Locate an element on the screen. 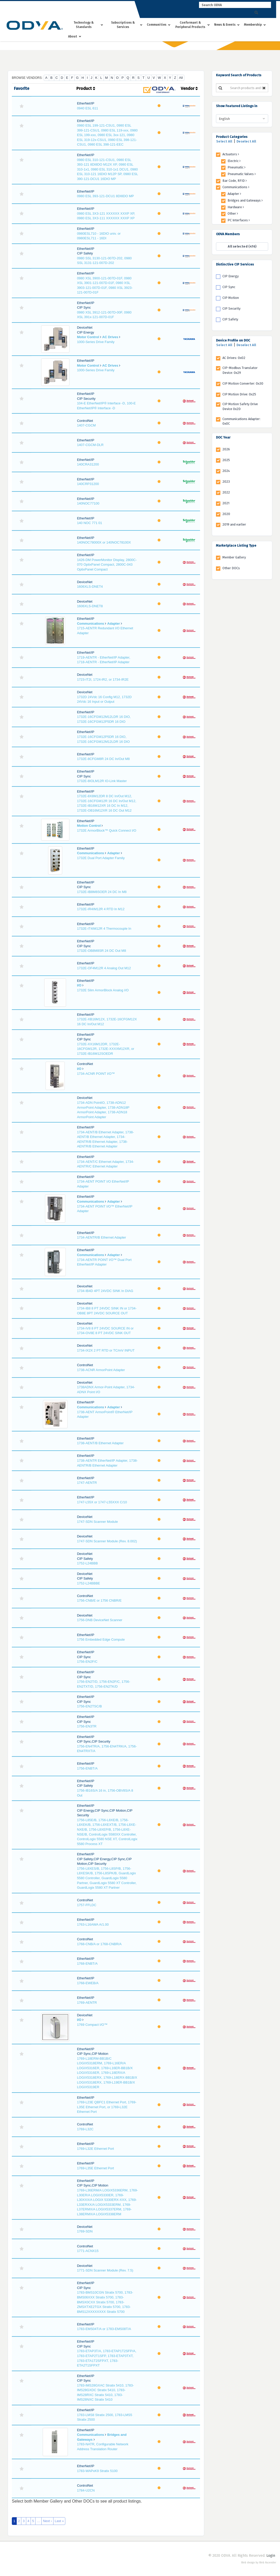 This screenshot has height=2576, width=280. 1756-CNB/E or 1756 CNBR/E is located at coordinates (99, 1600).